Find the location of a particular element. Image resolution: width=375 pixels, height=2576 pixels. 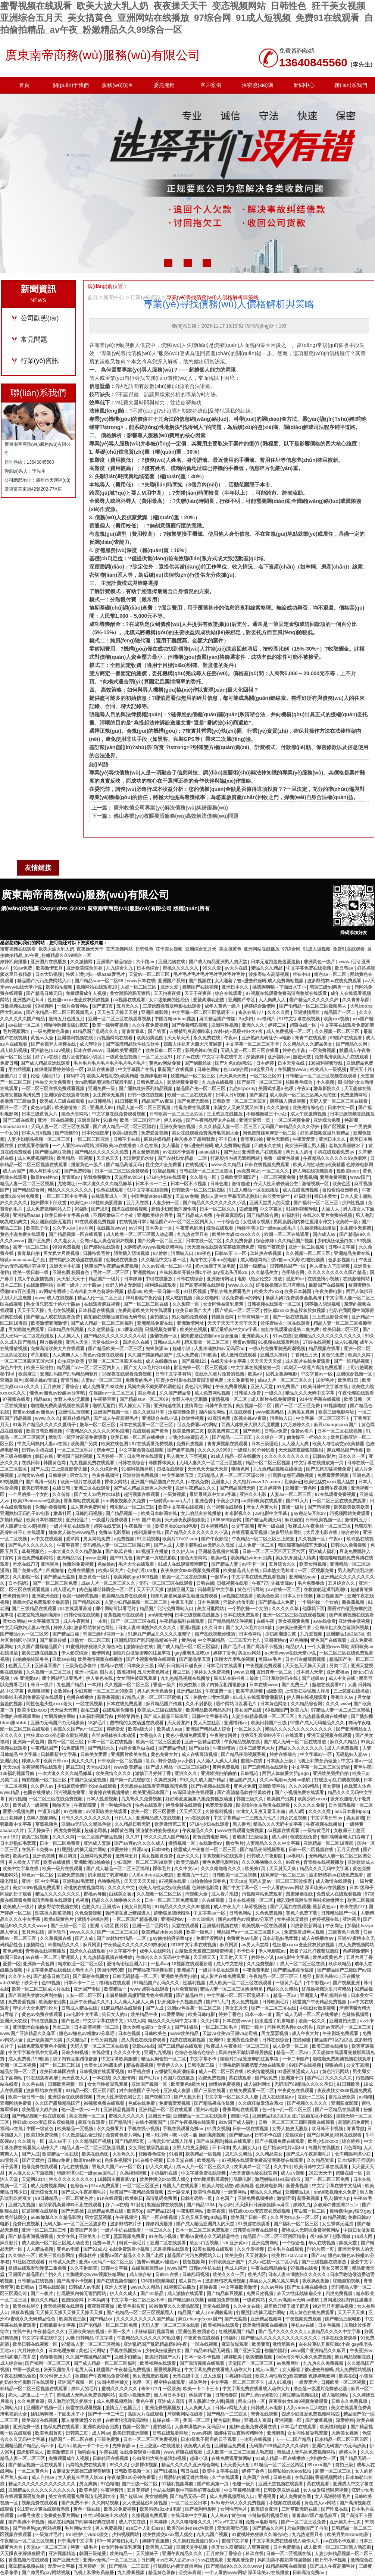

齐天大性床战铁扇公主 is located at coordinates (276, 1183).